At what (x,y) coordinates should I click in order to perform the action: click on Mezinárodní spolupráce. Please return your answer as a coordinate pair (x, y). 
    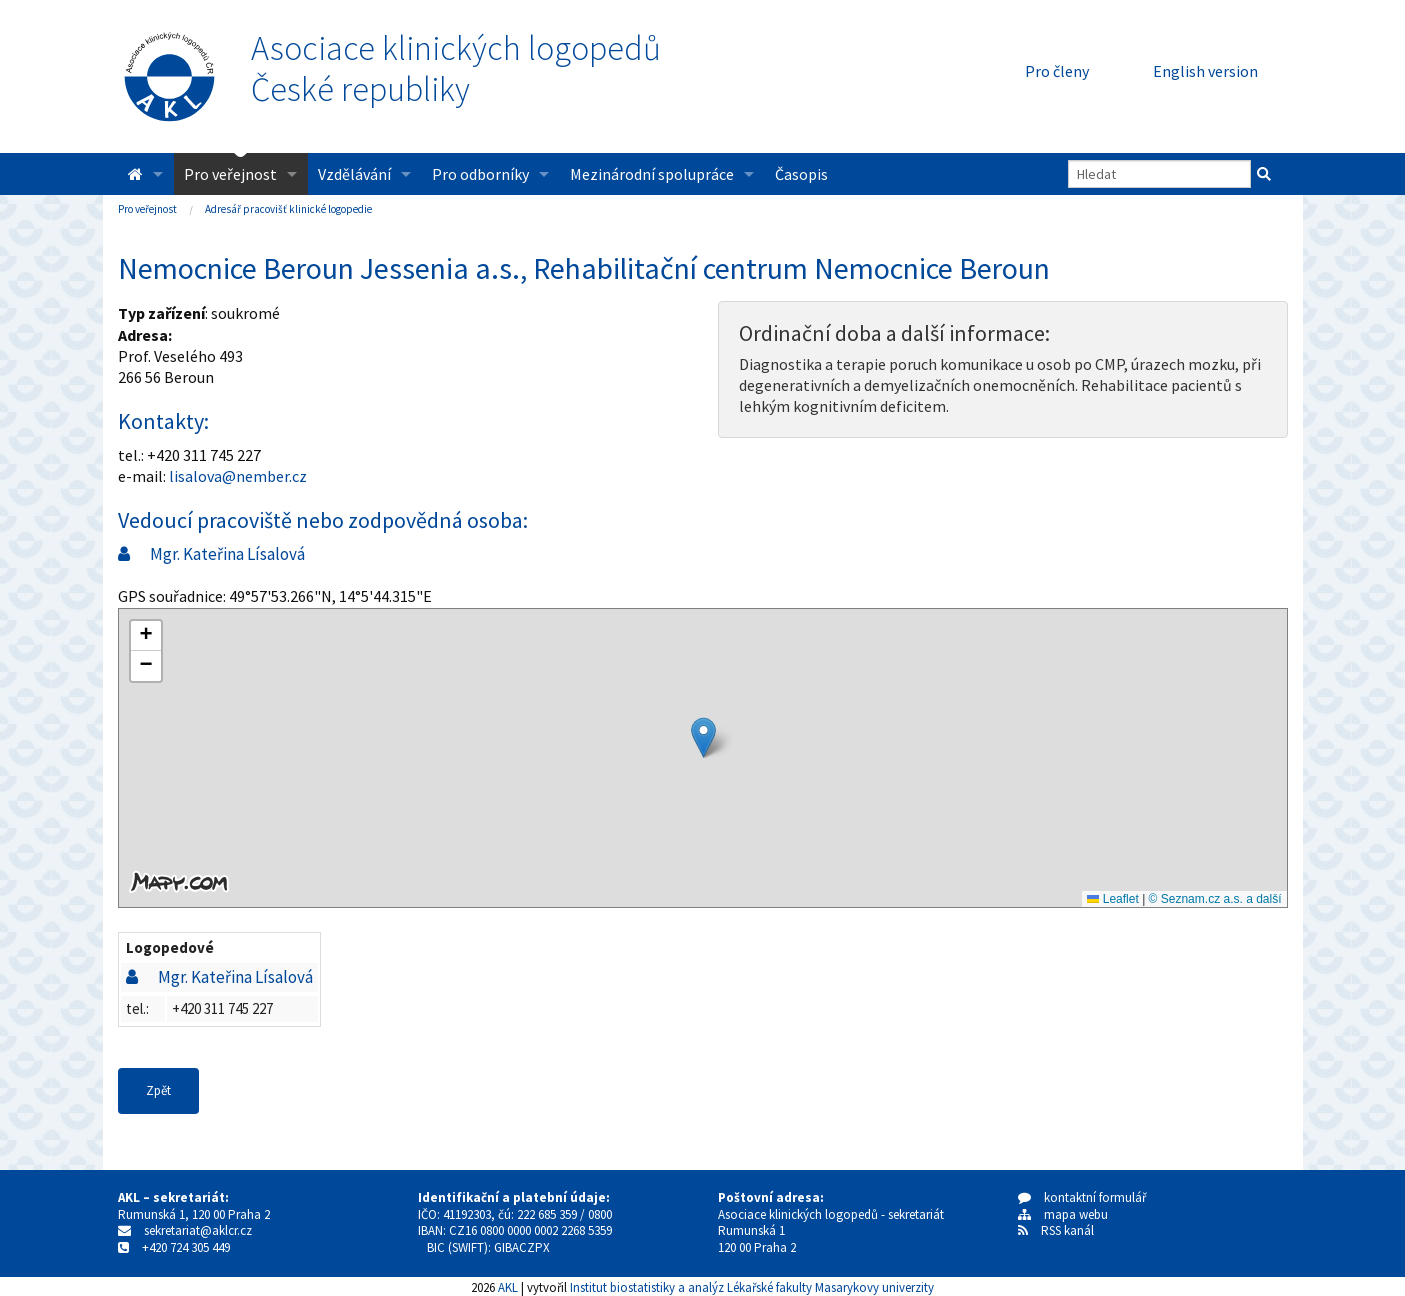
    Looking at the image, I should click on (652, 174).